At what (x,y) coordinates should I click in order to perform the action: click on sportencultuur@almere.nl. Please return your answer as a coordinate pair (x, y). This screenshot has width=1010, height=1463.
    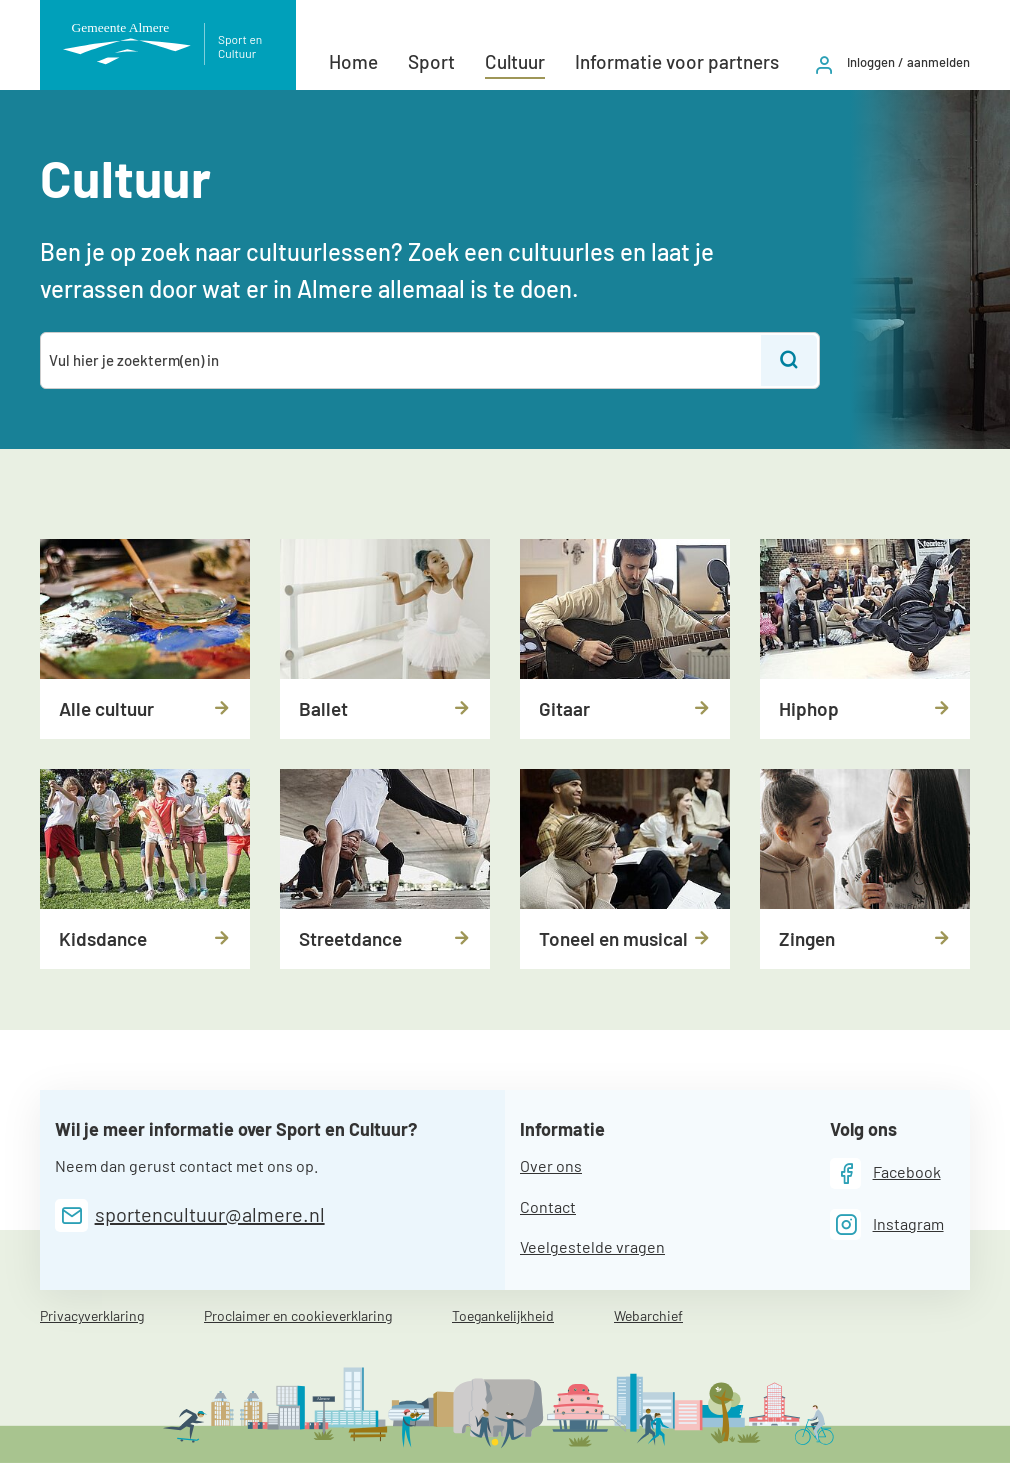
    Looking at the image, I should click on (210, 1214).